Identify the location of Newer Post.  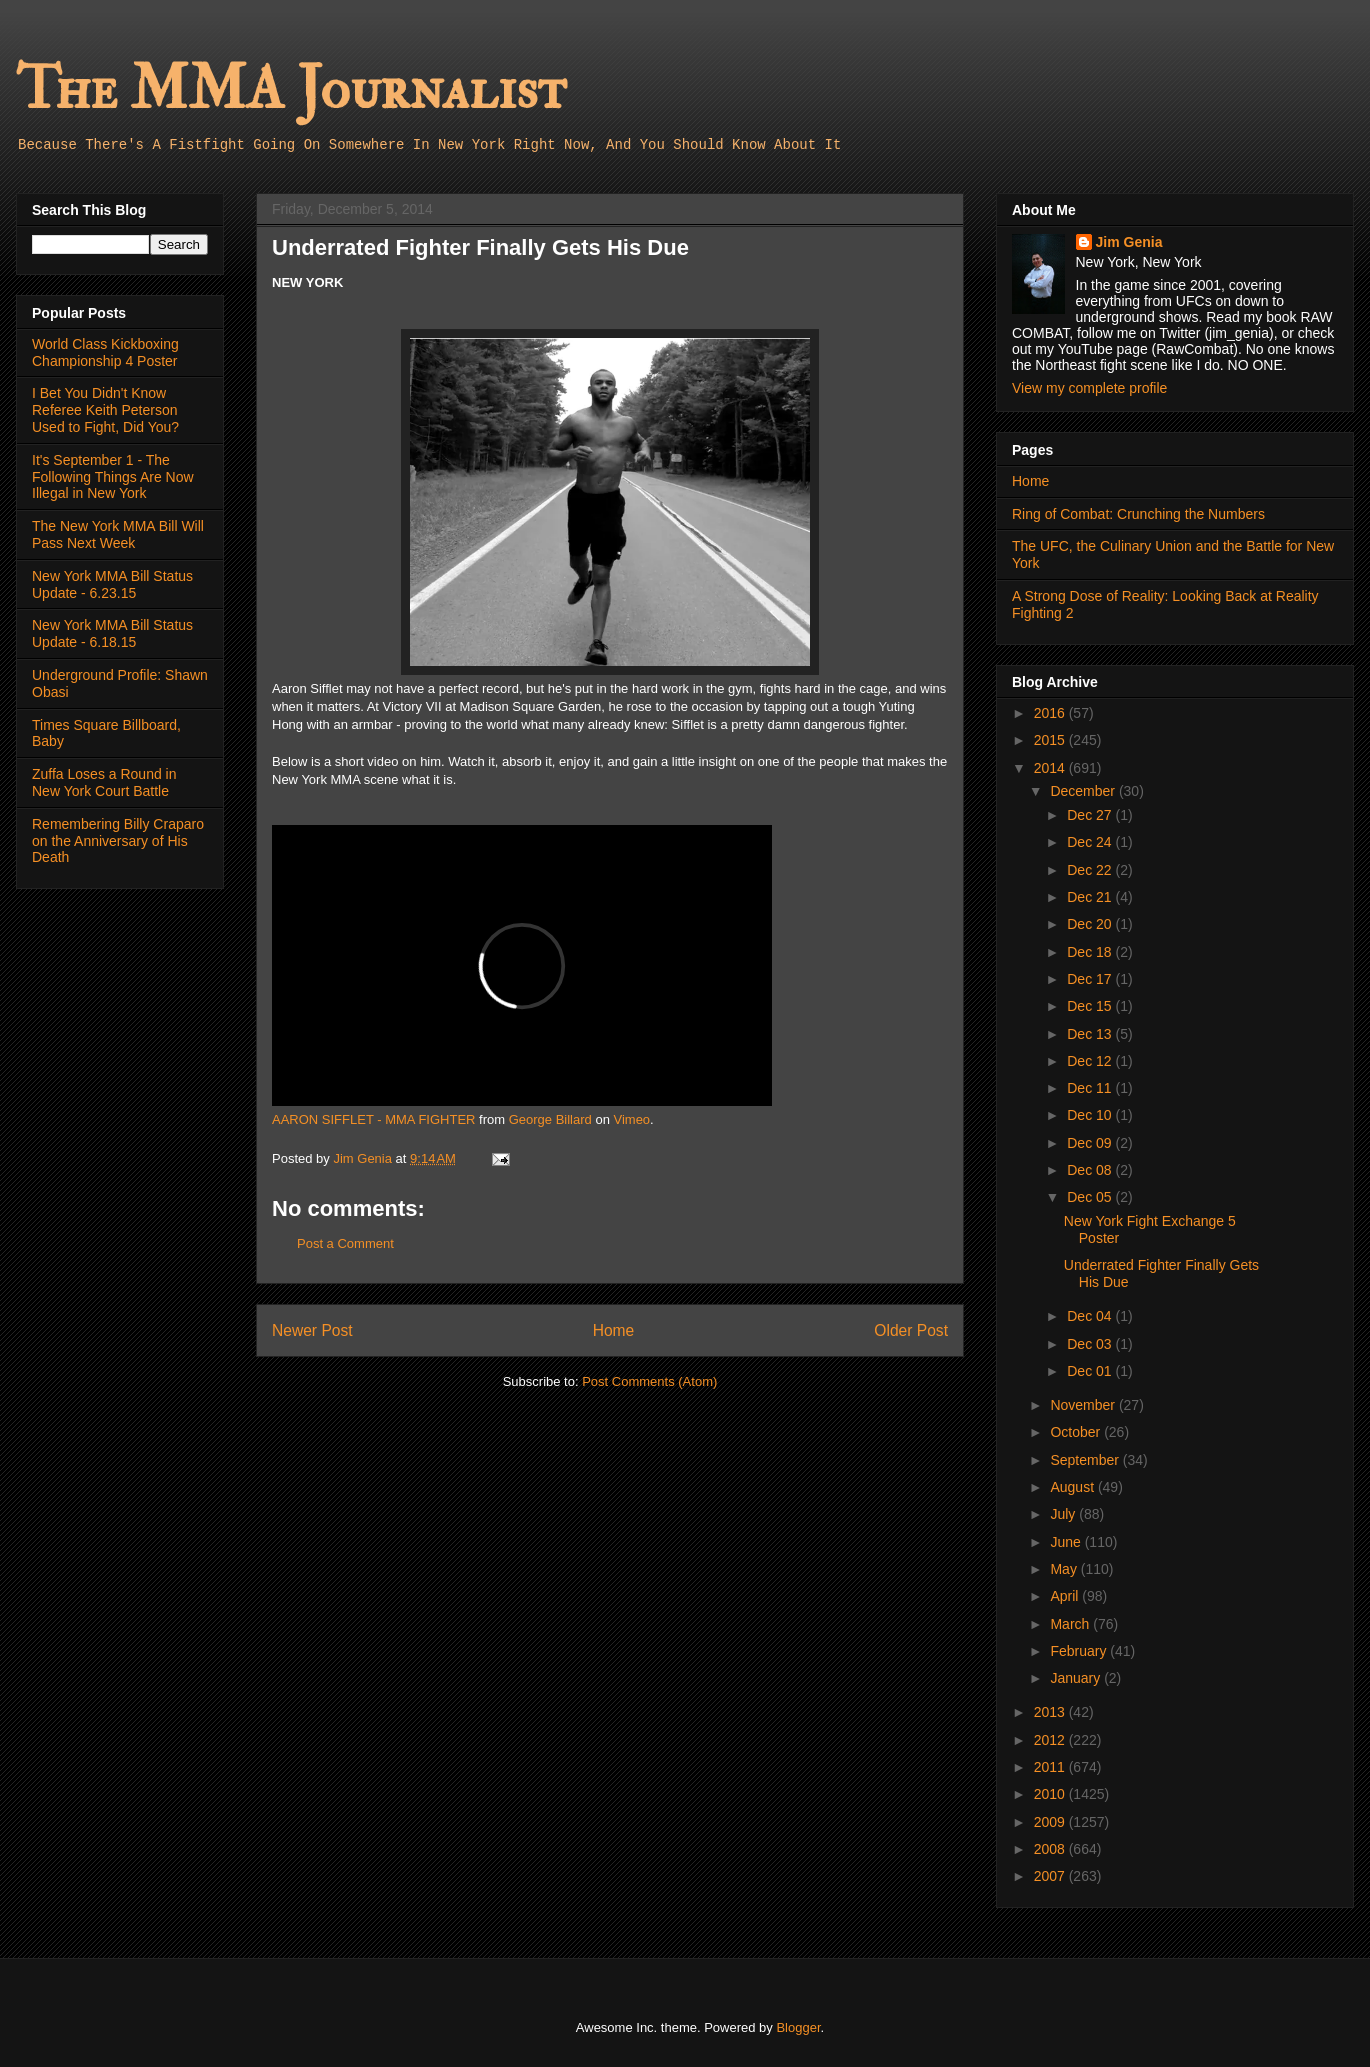
(312, 1330).